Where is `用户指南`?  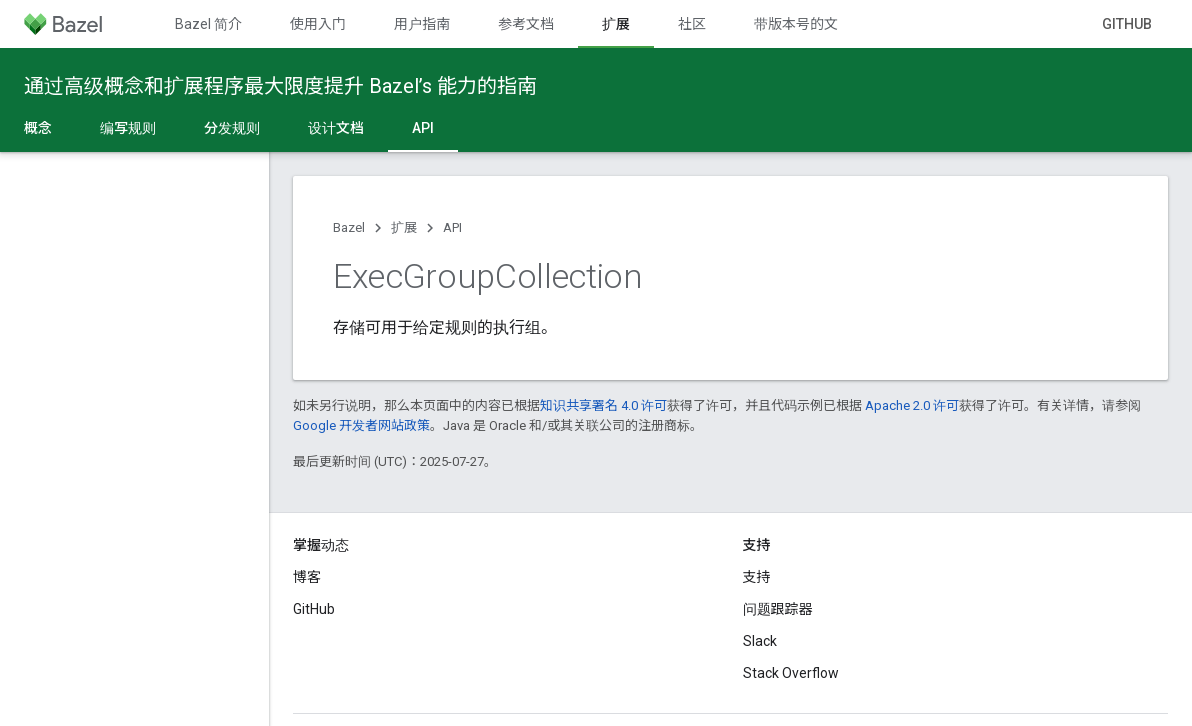
用户指南 is located at coordinates (422, 24).